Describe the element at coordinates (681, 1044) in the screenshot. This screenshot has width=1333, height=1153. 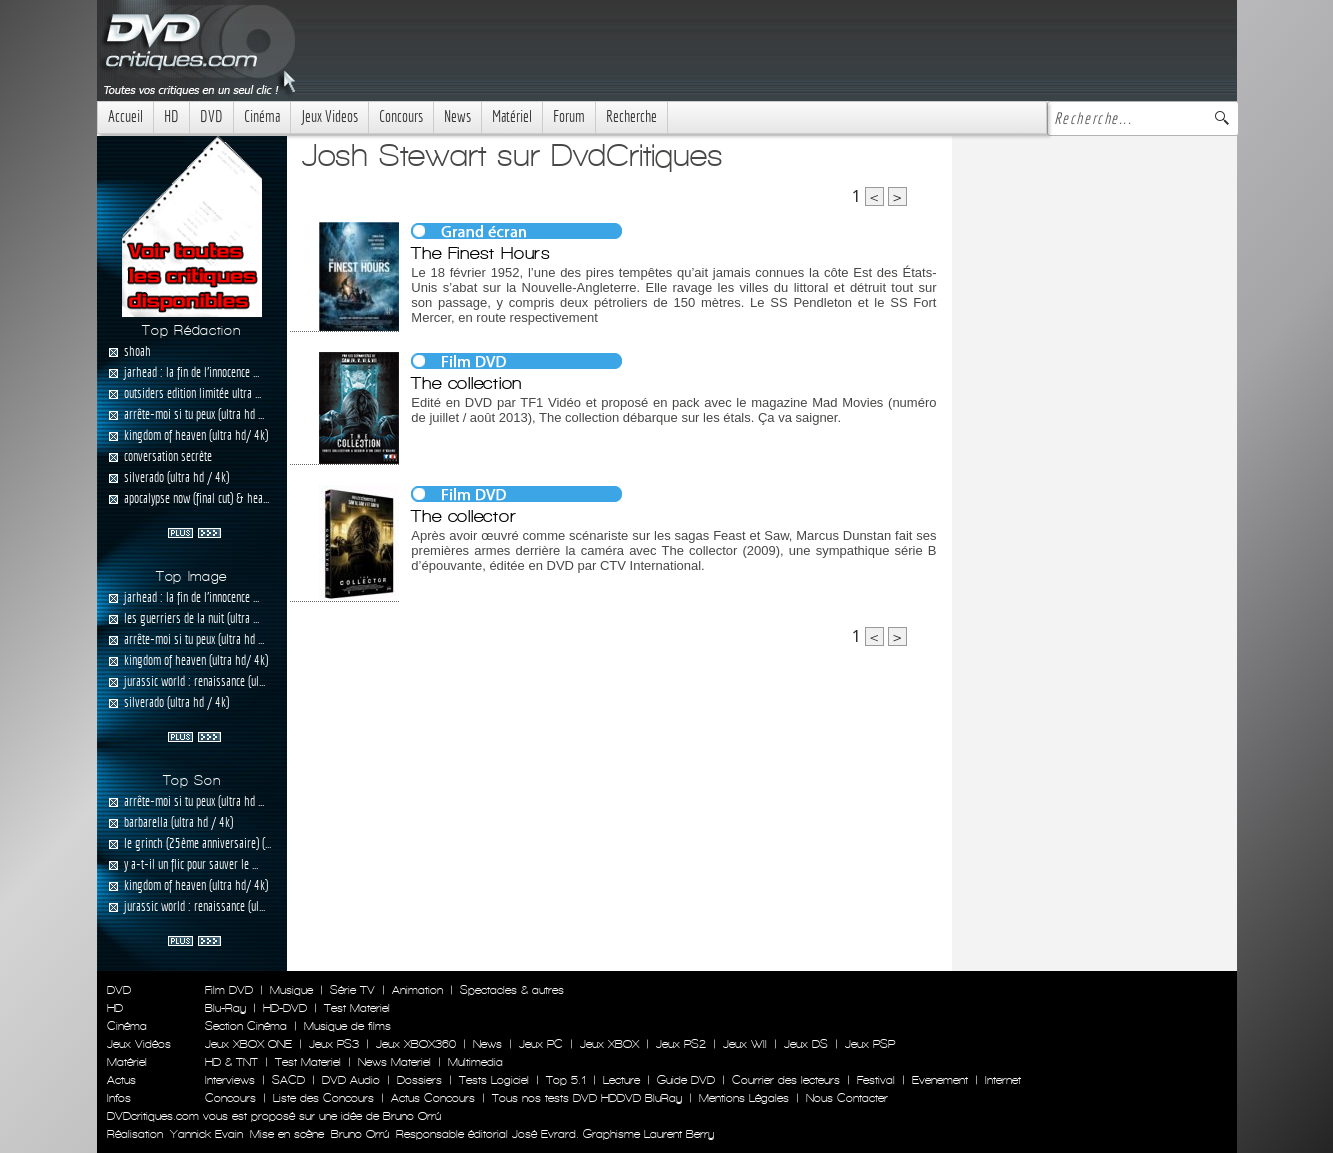
I see `Jeux PS2` at that location.